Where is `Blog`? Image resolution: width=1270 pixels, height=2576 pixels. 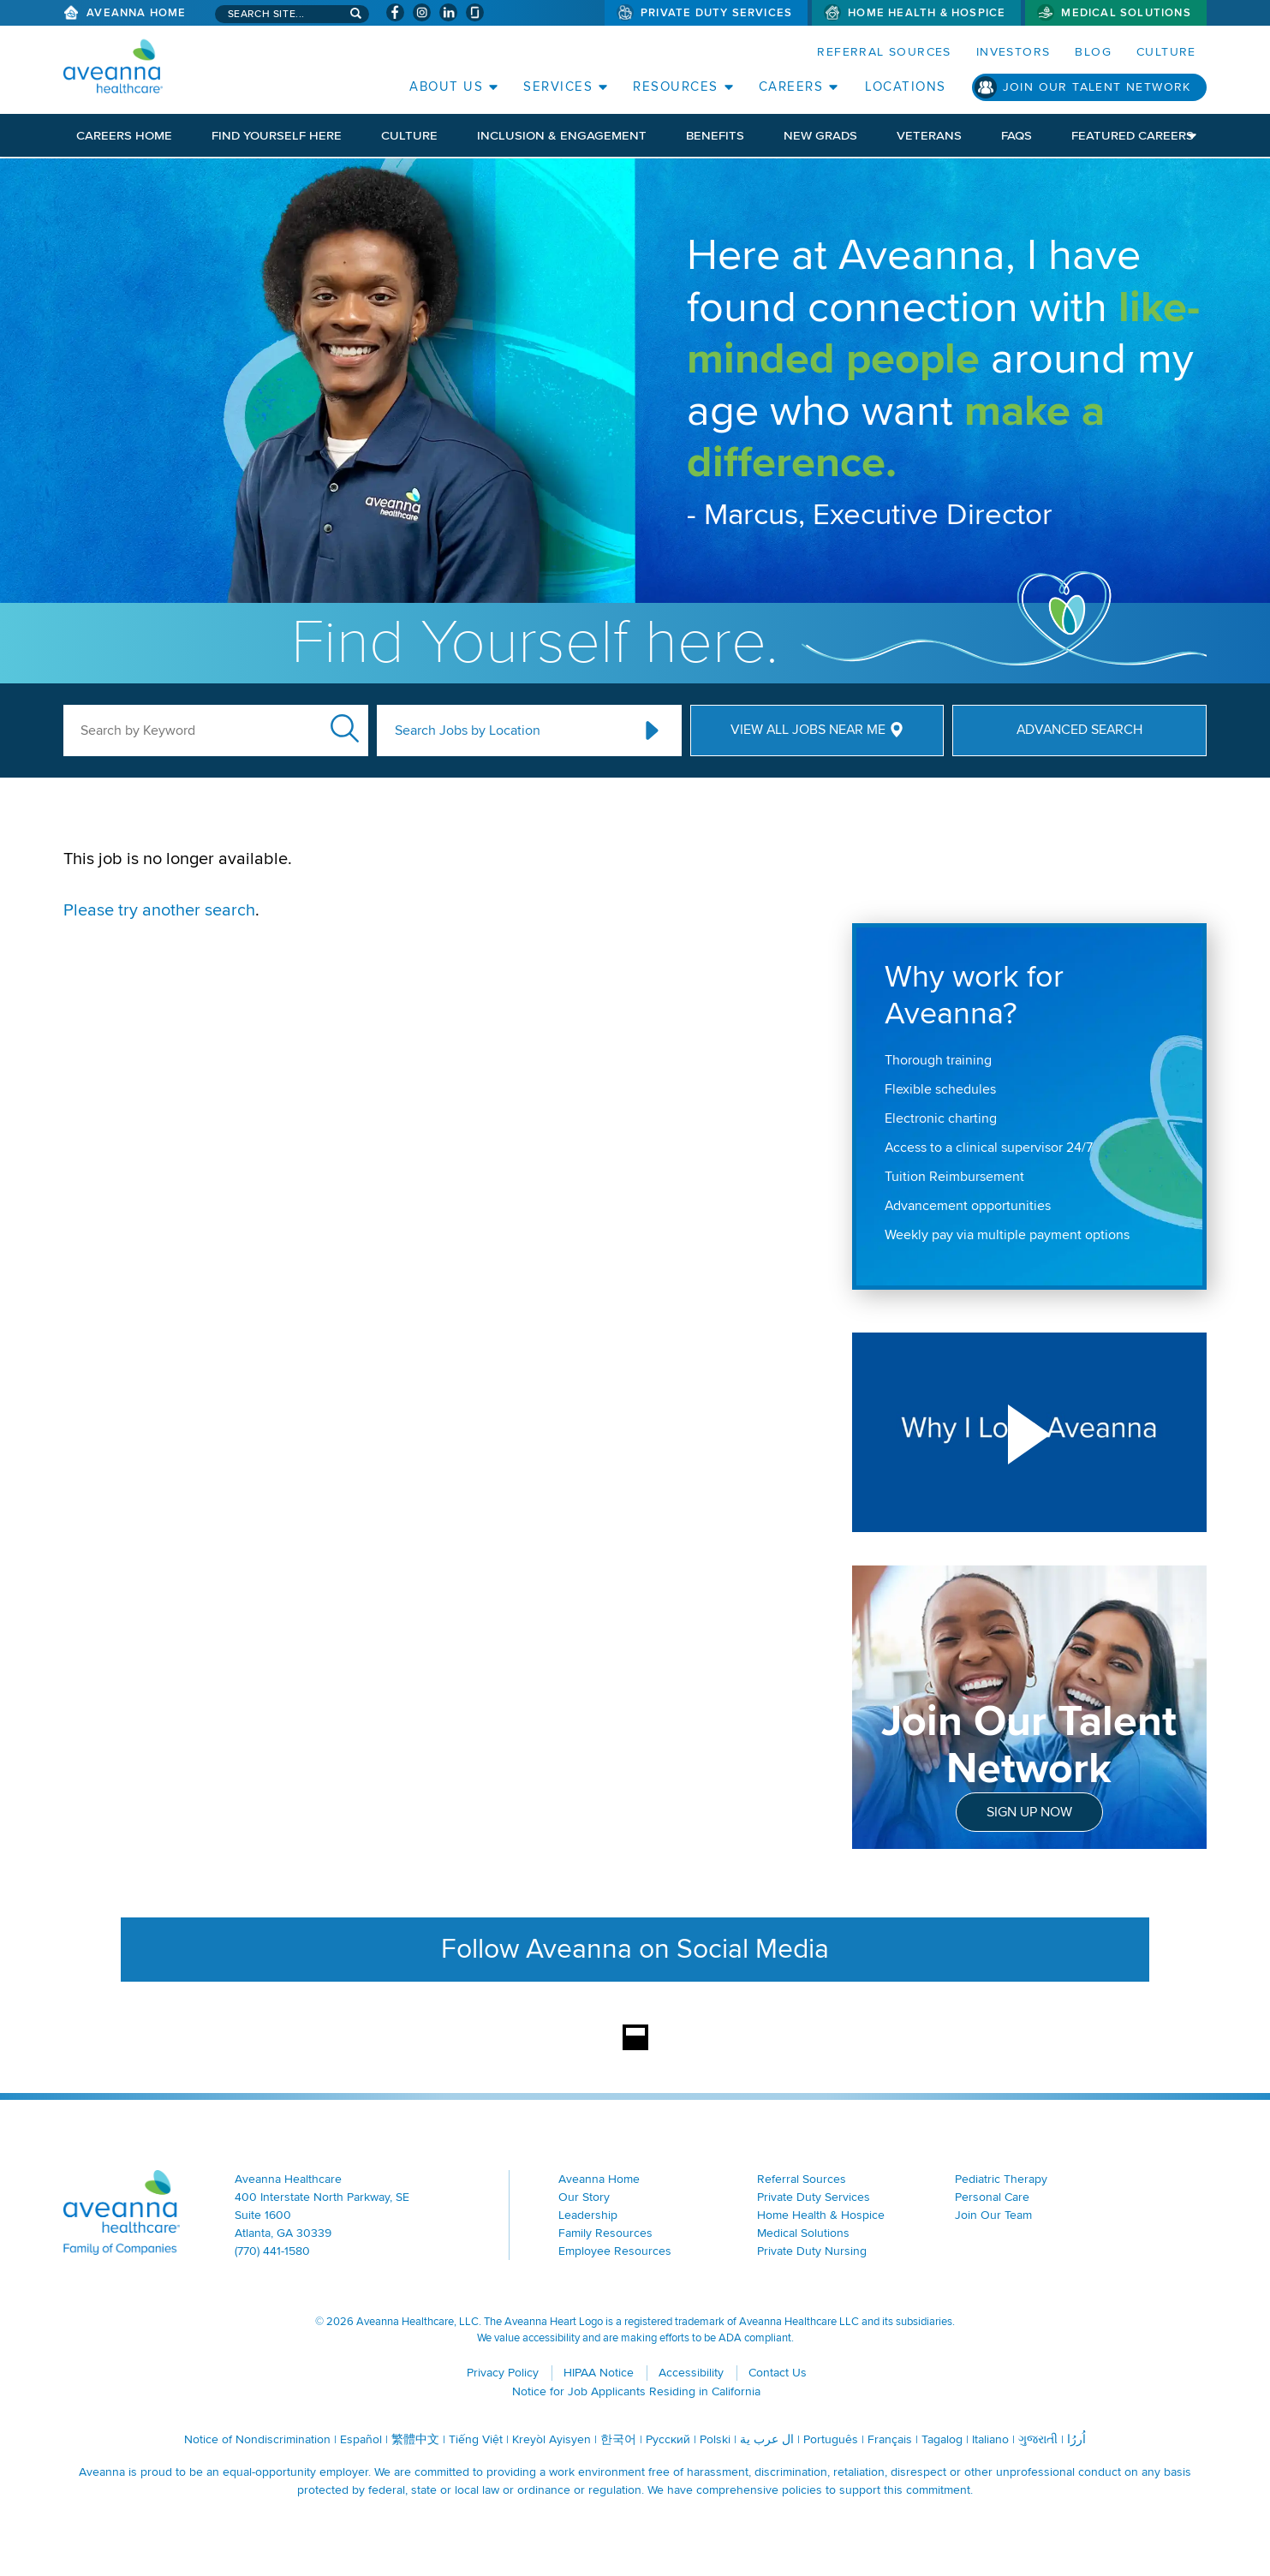
Blog is located at coordinates (1093, 52).